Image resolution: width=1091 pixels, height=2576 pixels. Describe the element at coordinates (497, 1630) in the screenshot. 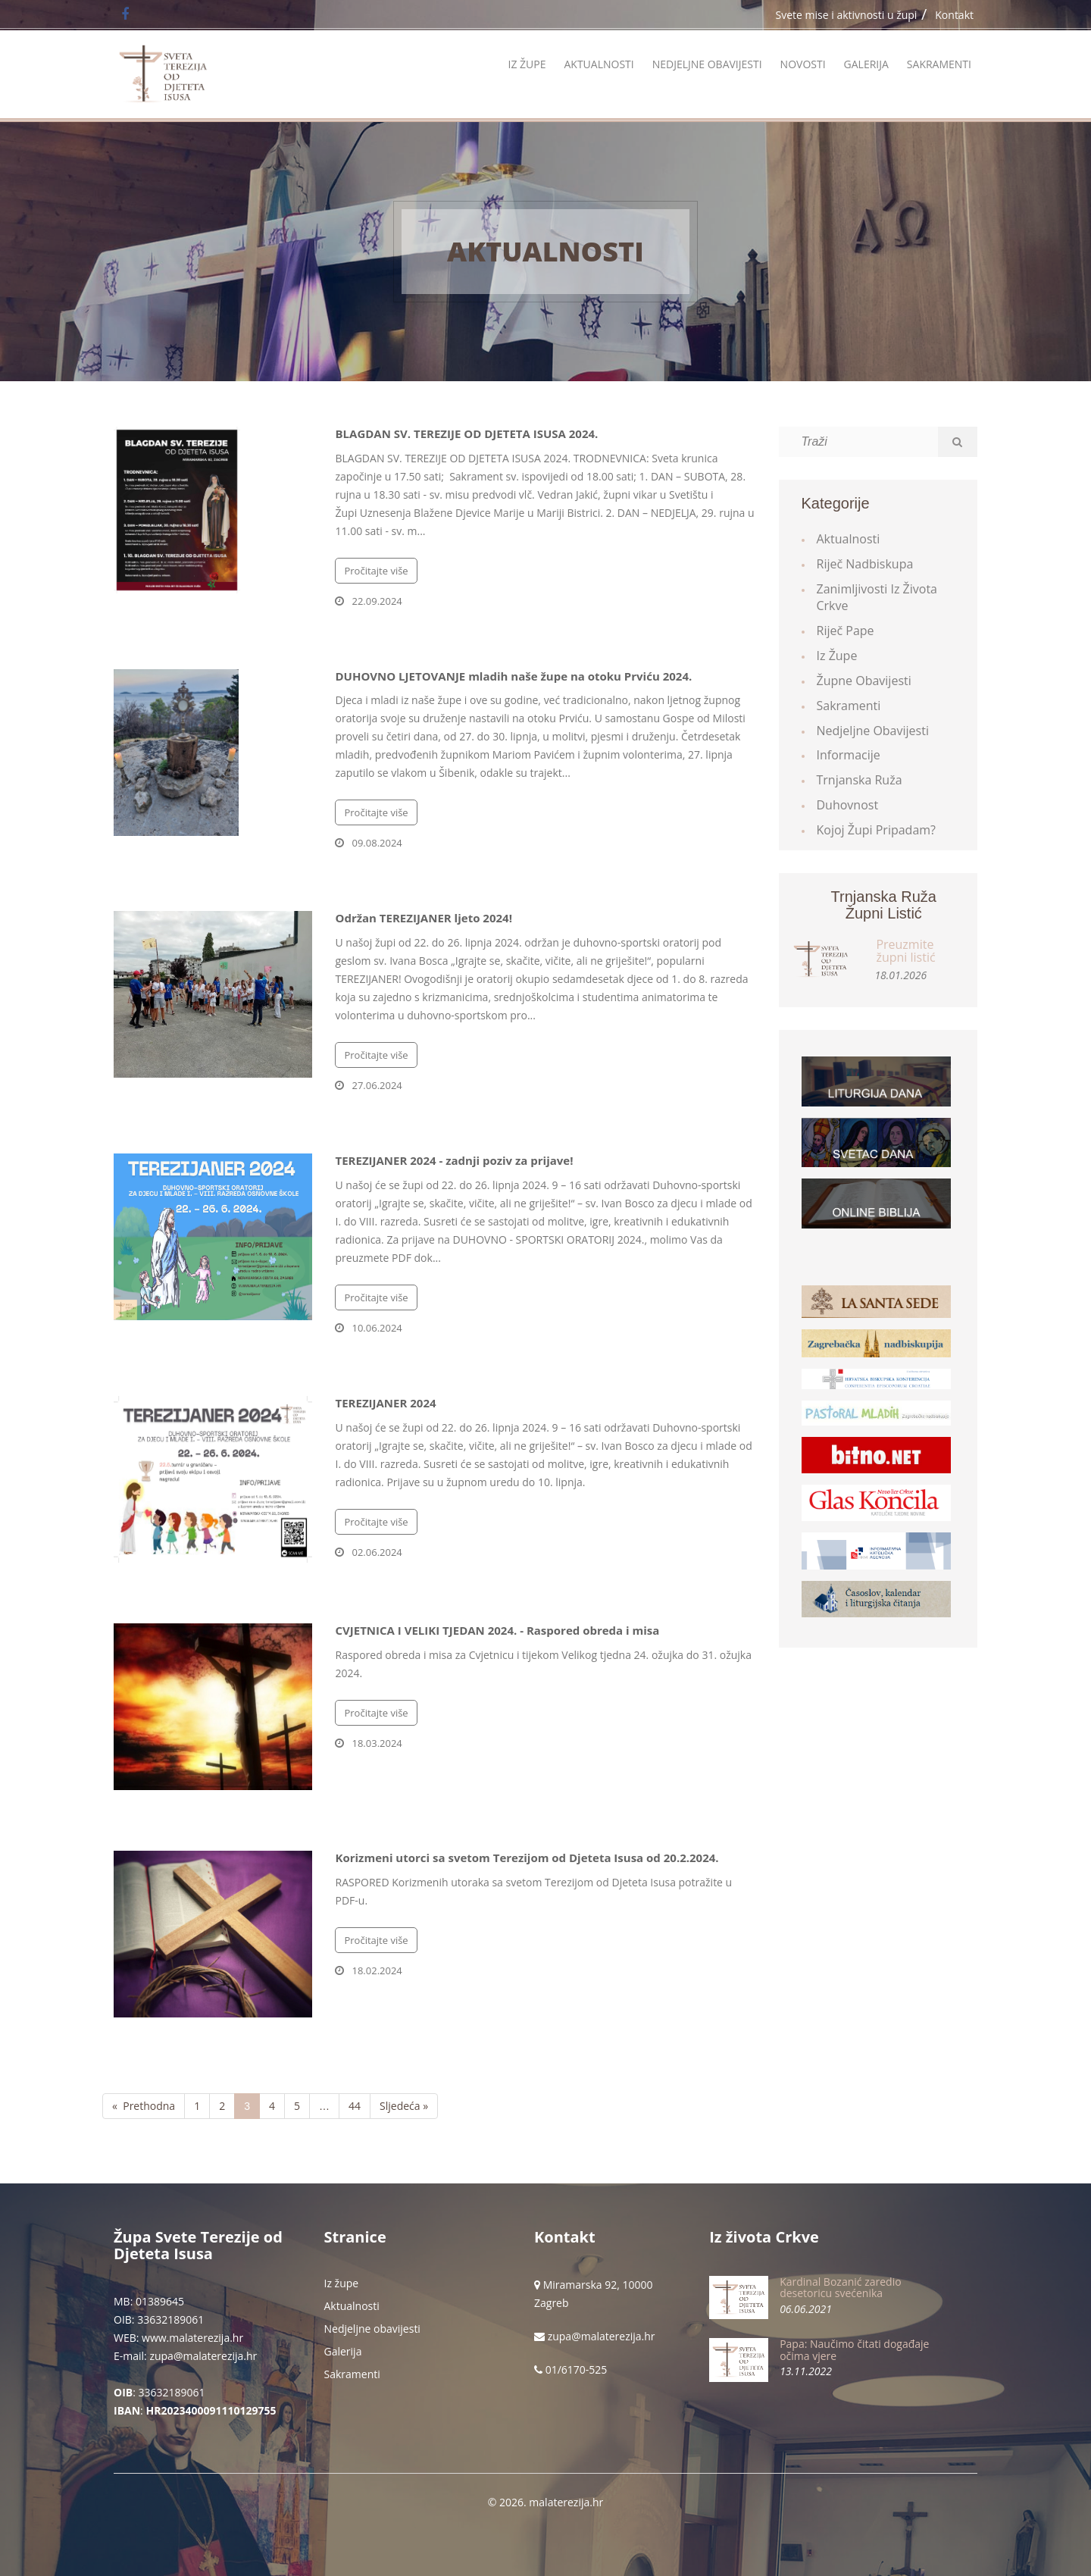

I see `CVJETNICA I VELIKI TJEDAN 2024. - Raspored obreda i misa` at that location.